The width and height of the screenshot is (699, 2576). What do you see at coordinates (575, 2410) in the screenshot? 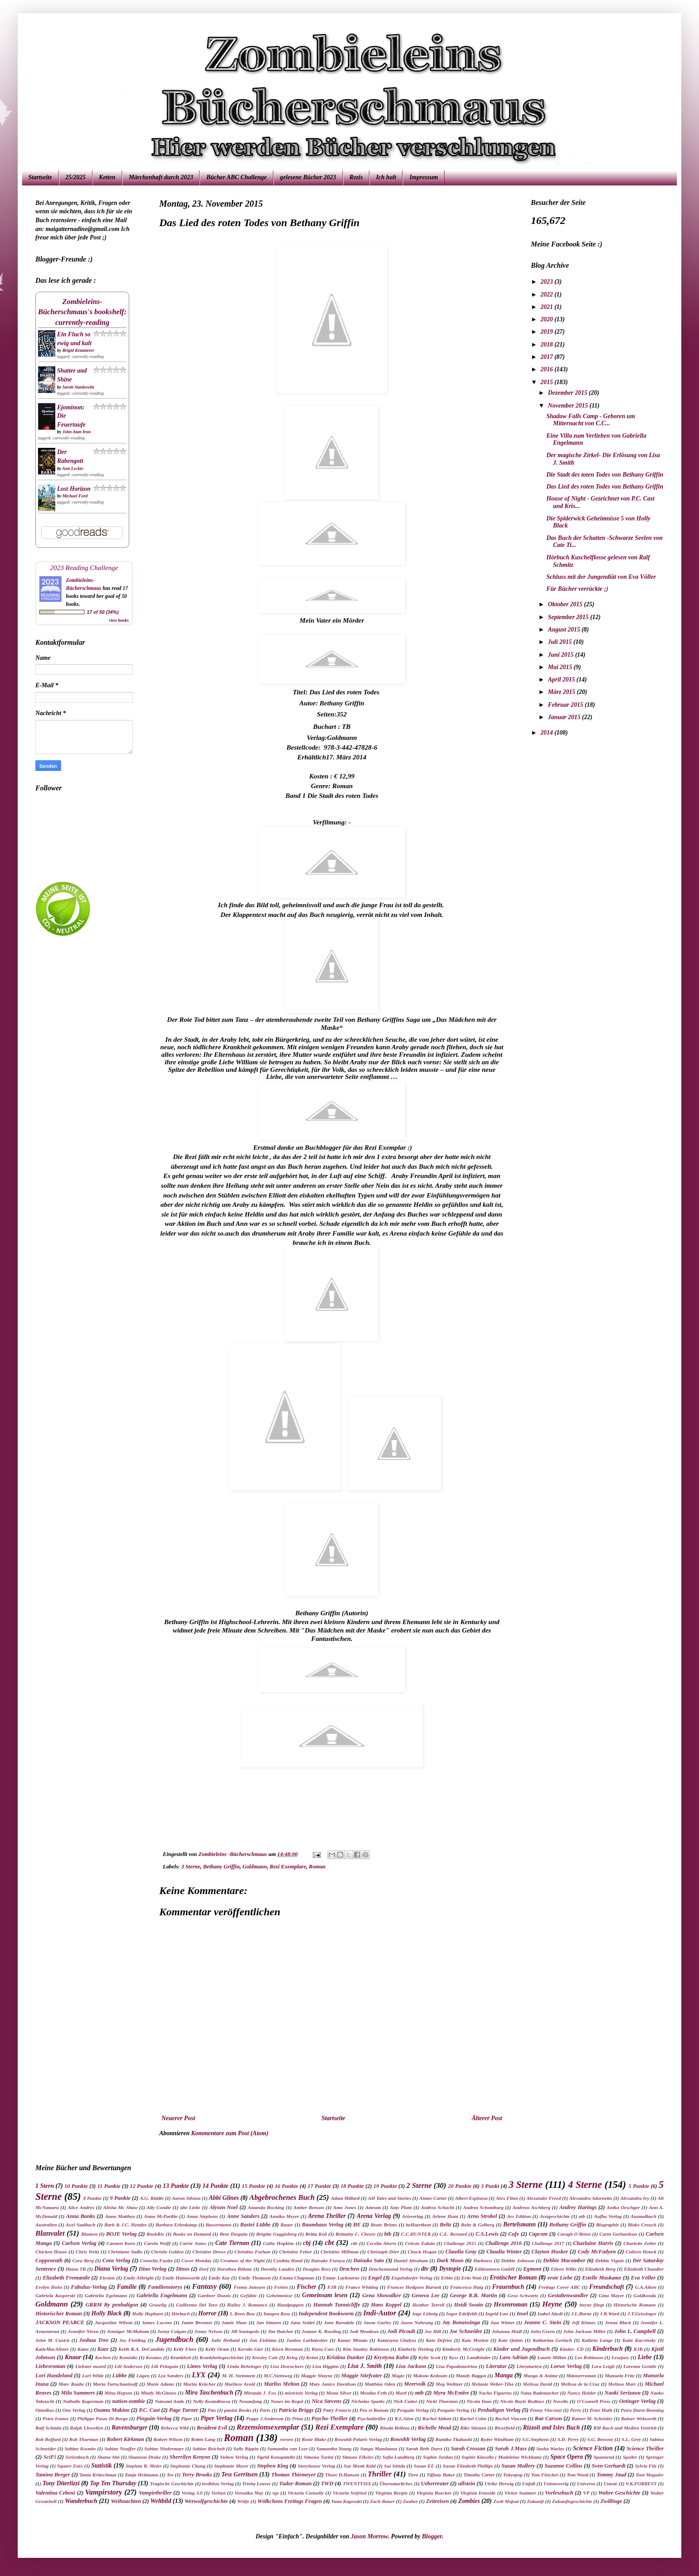
I see `Perry` at bounding box center [575, 2410].